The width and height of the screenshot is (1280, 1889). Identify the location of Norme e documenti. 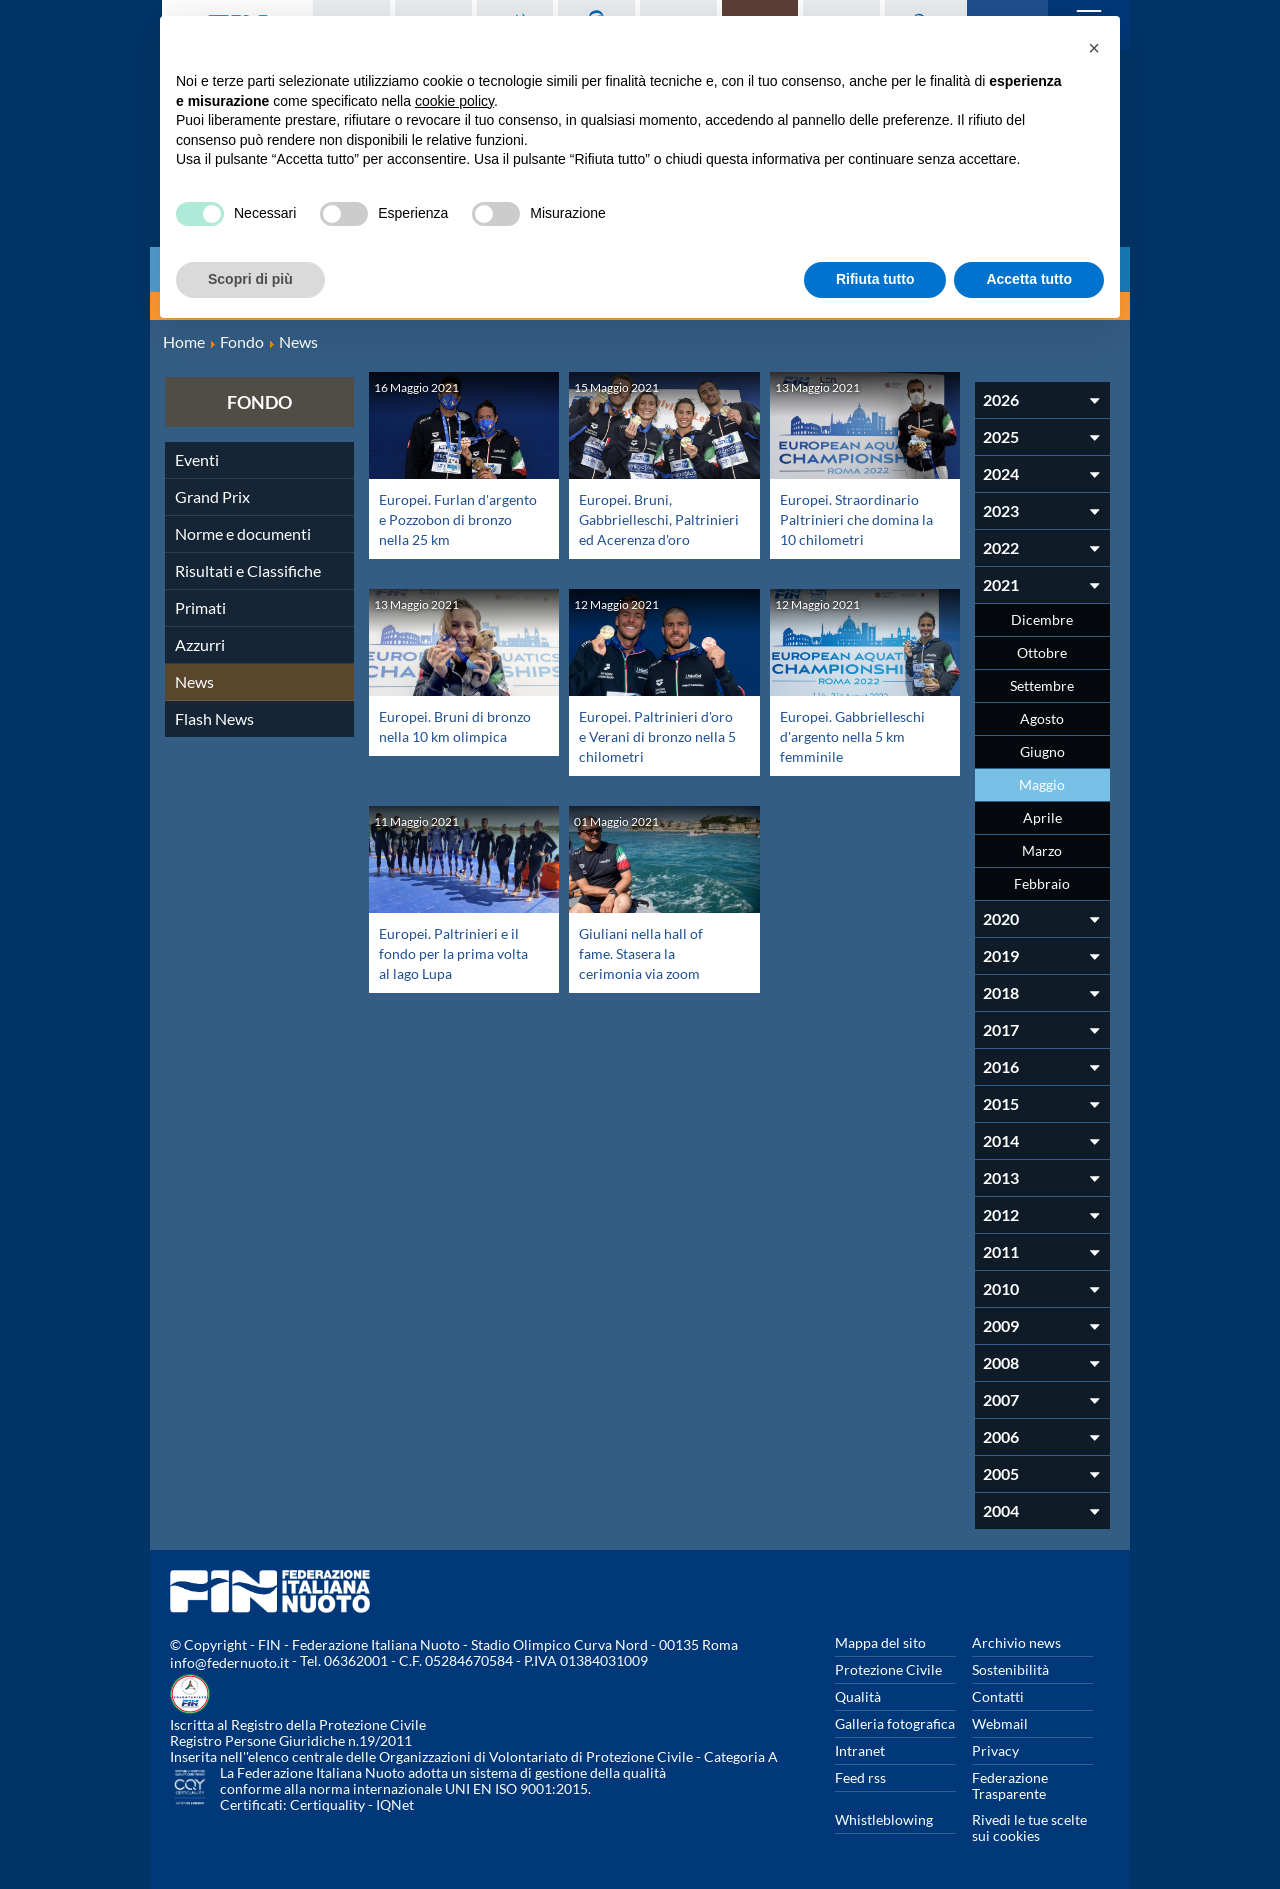
(243, 533).